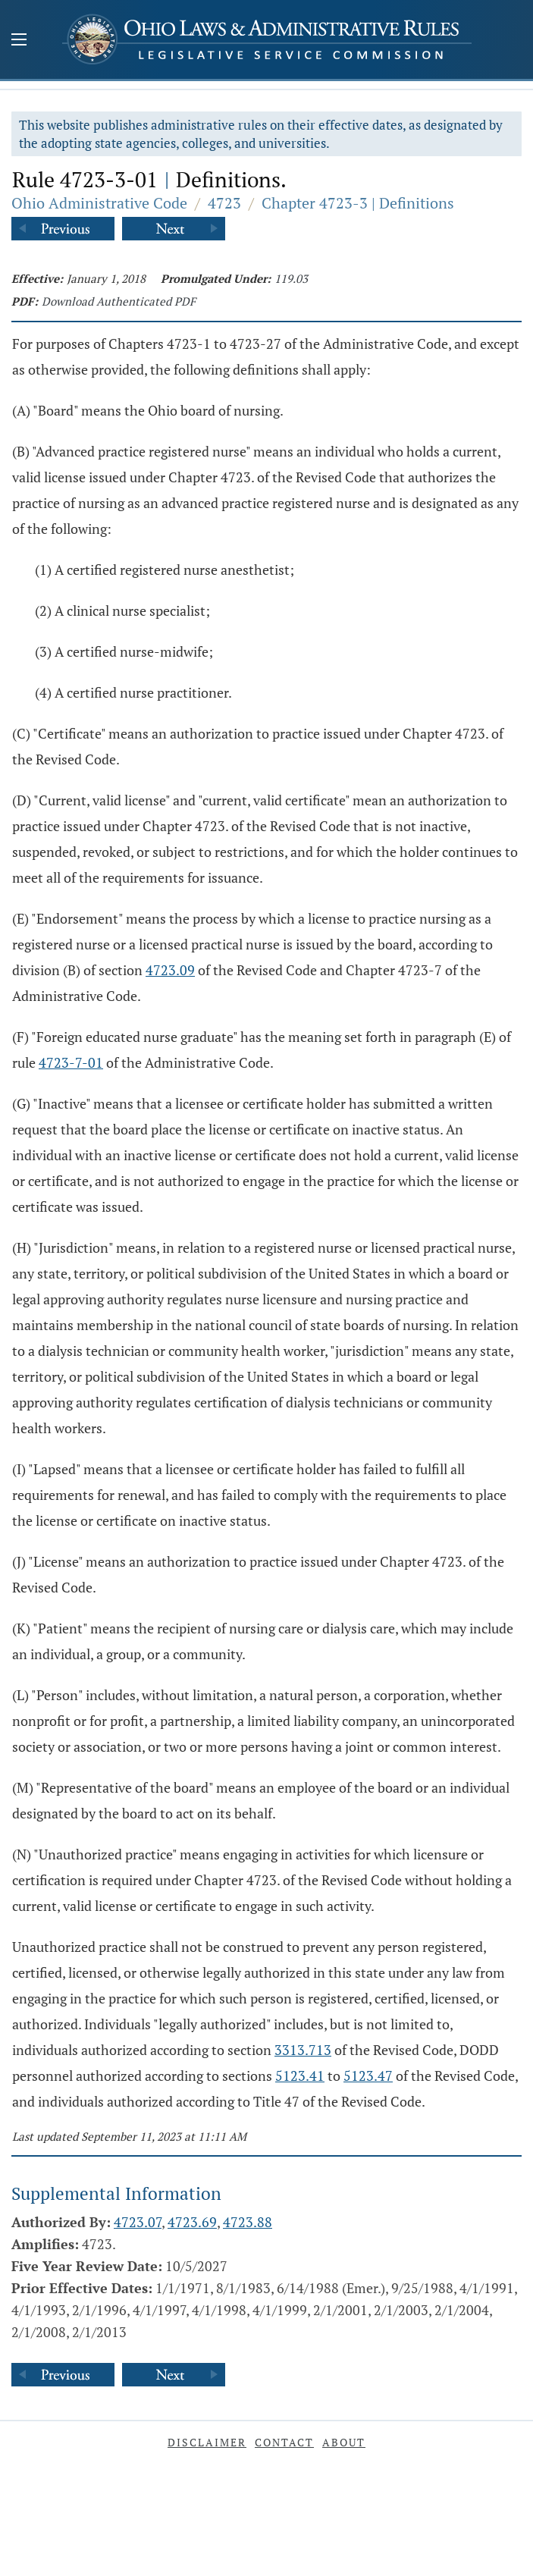 This screenshot has height=2576, width=533. Describe the element at coordinates (343, 2442) in the screenshot. I see `About` at that location.